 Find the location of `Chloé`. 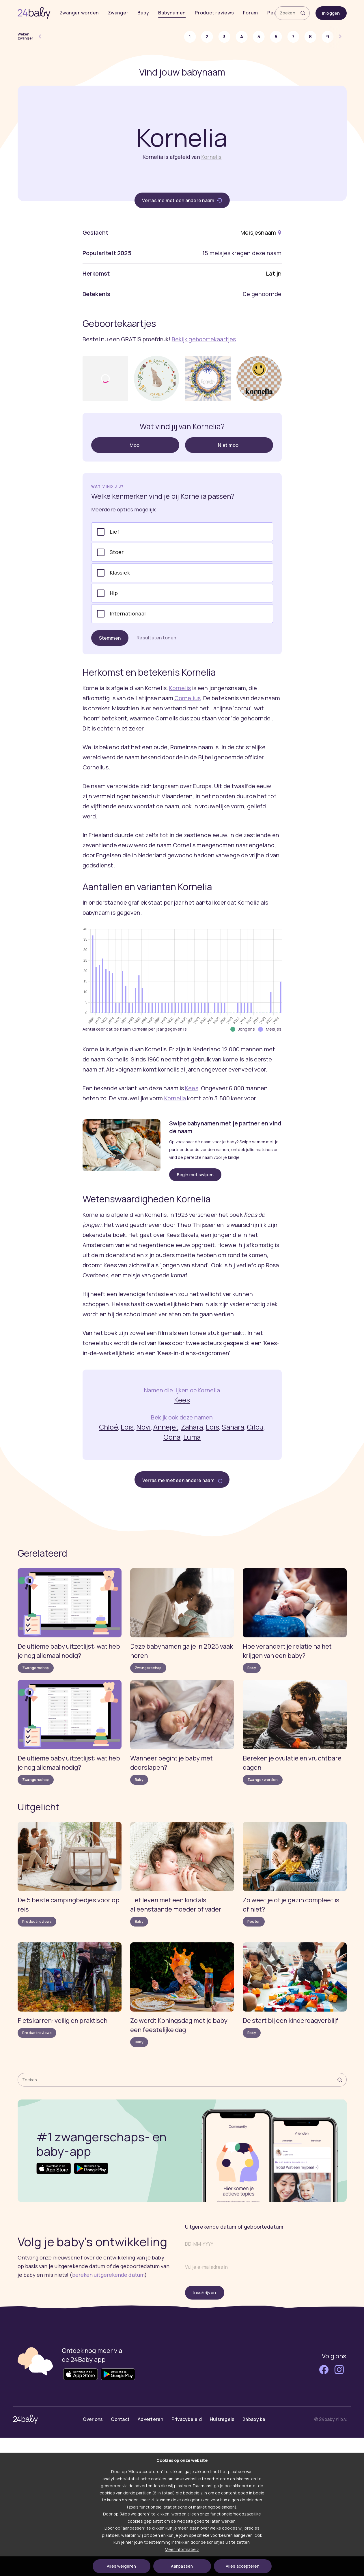

Chloé is located at coordinates (108, 1427).